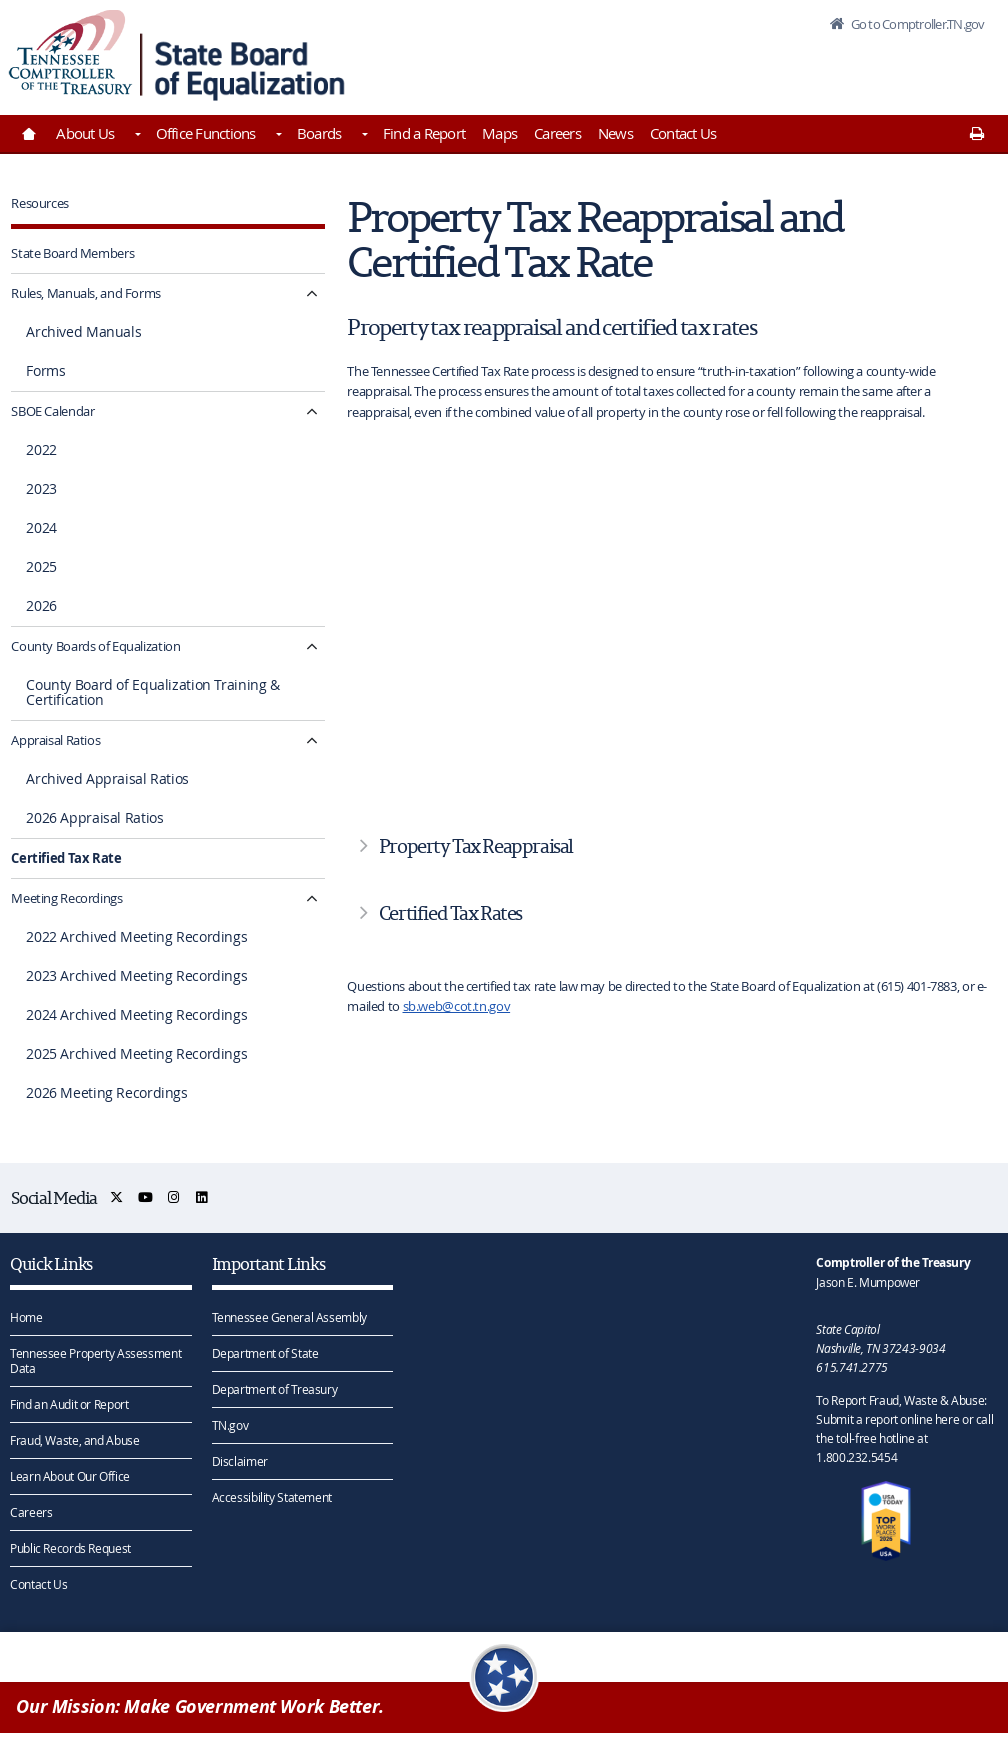 The image size is (1008, 1755). What do you see at coordinates (683, 133) in the screenshot?
I see `Contact Us` at bounding box center [683, 133].